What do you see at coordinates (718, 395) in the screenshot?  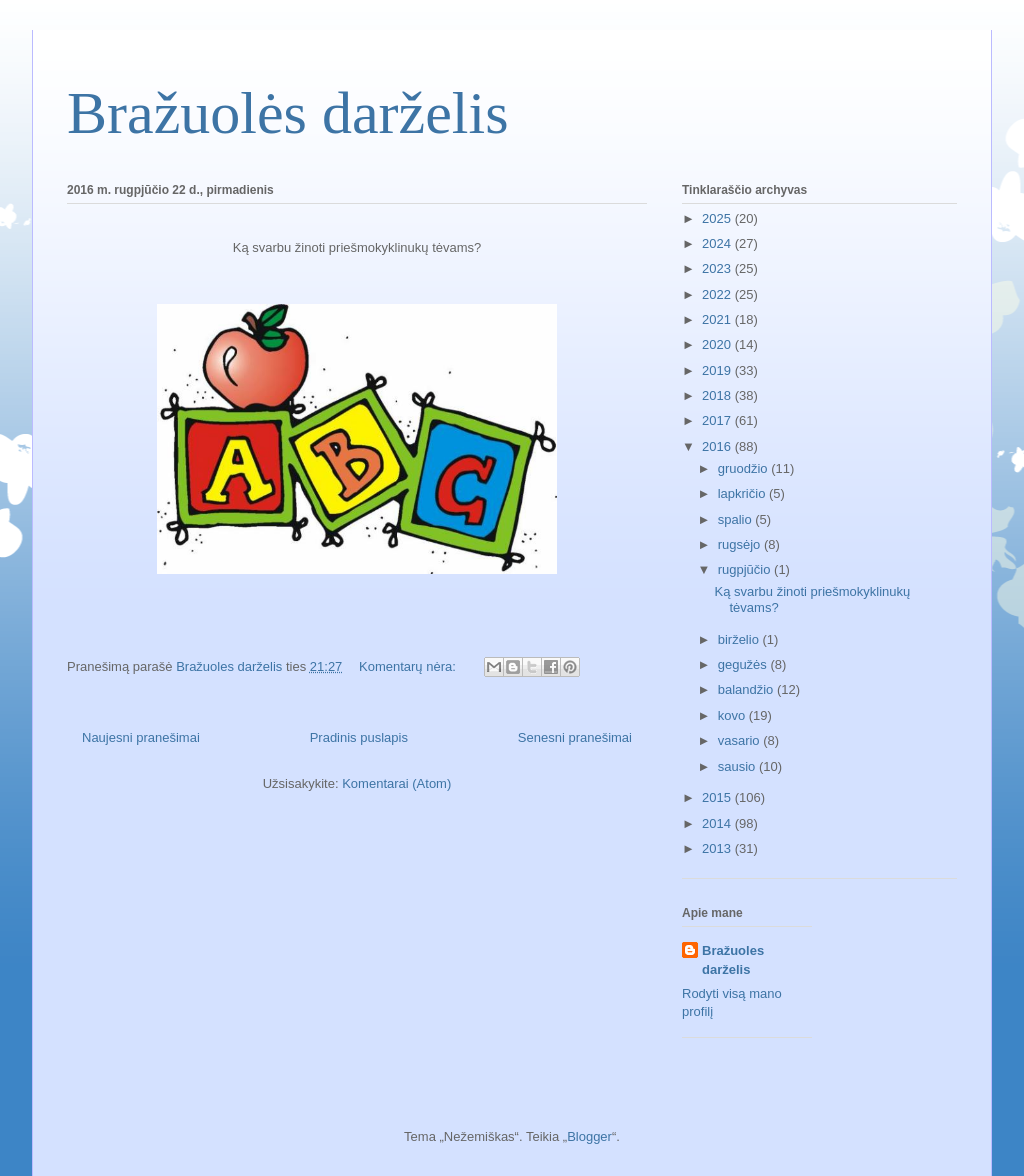 I see `2018` at bounding box center [718, 395].